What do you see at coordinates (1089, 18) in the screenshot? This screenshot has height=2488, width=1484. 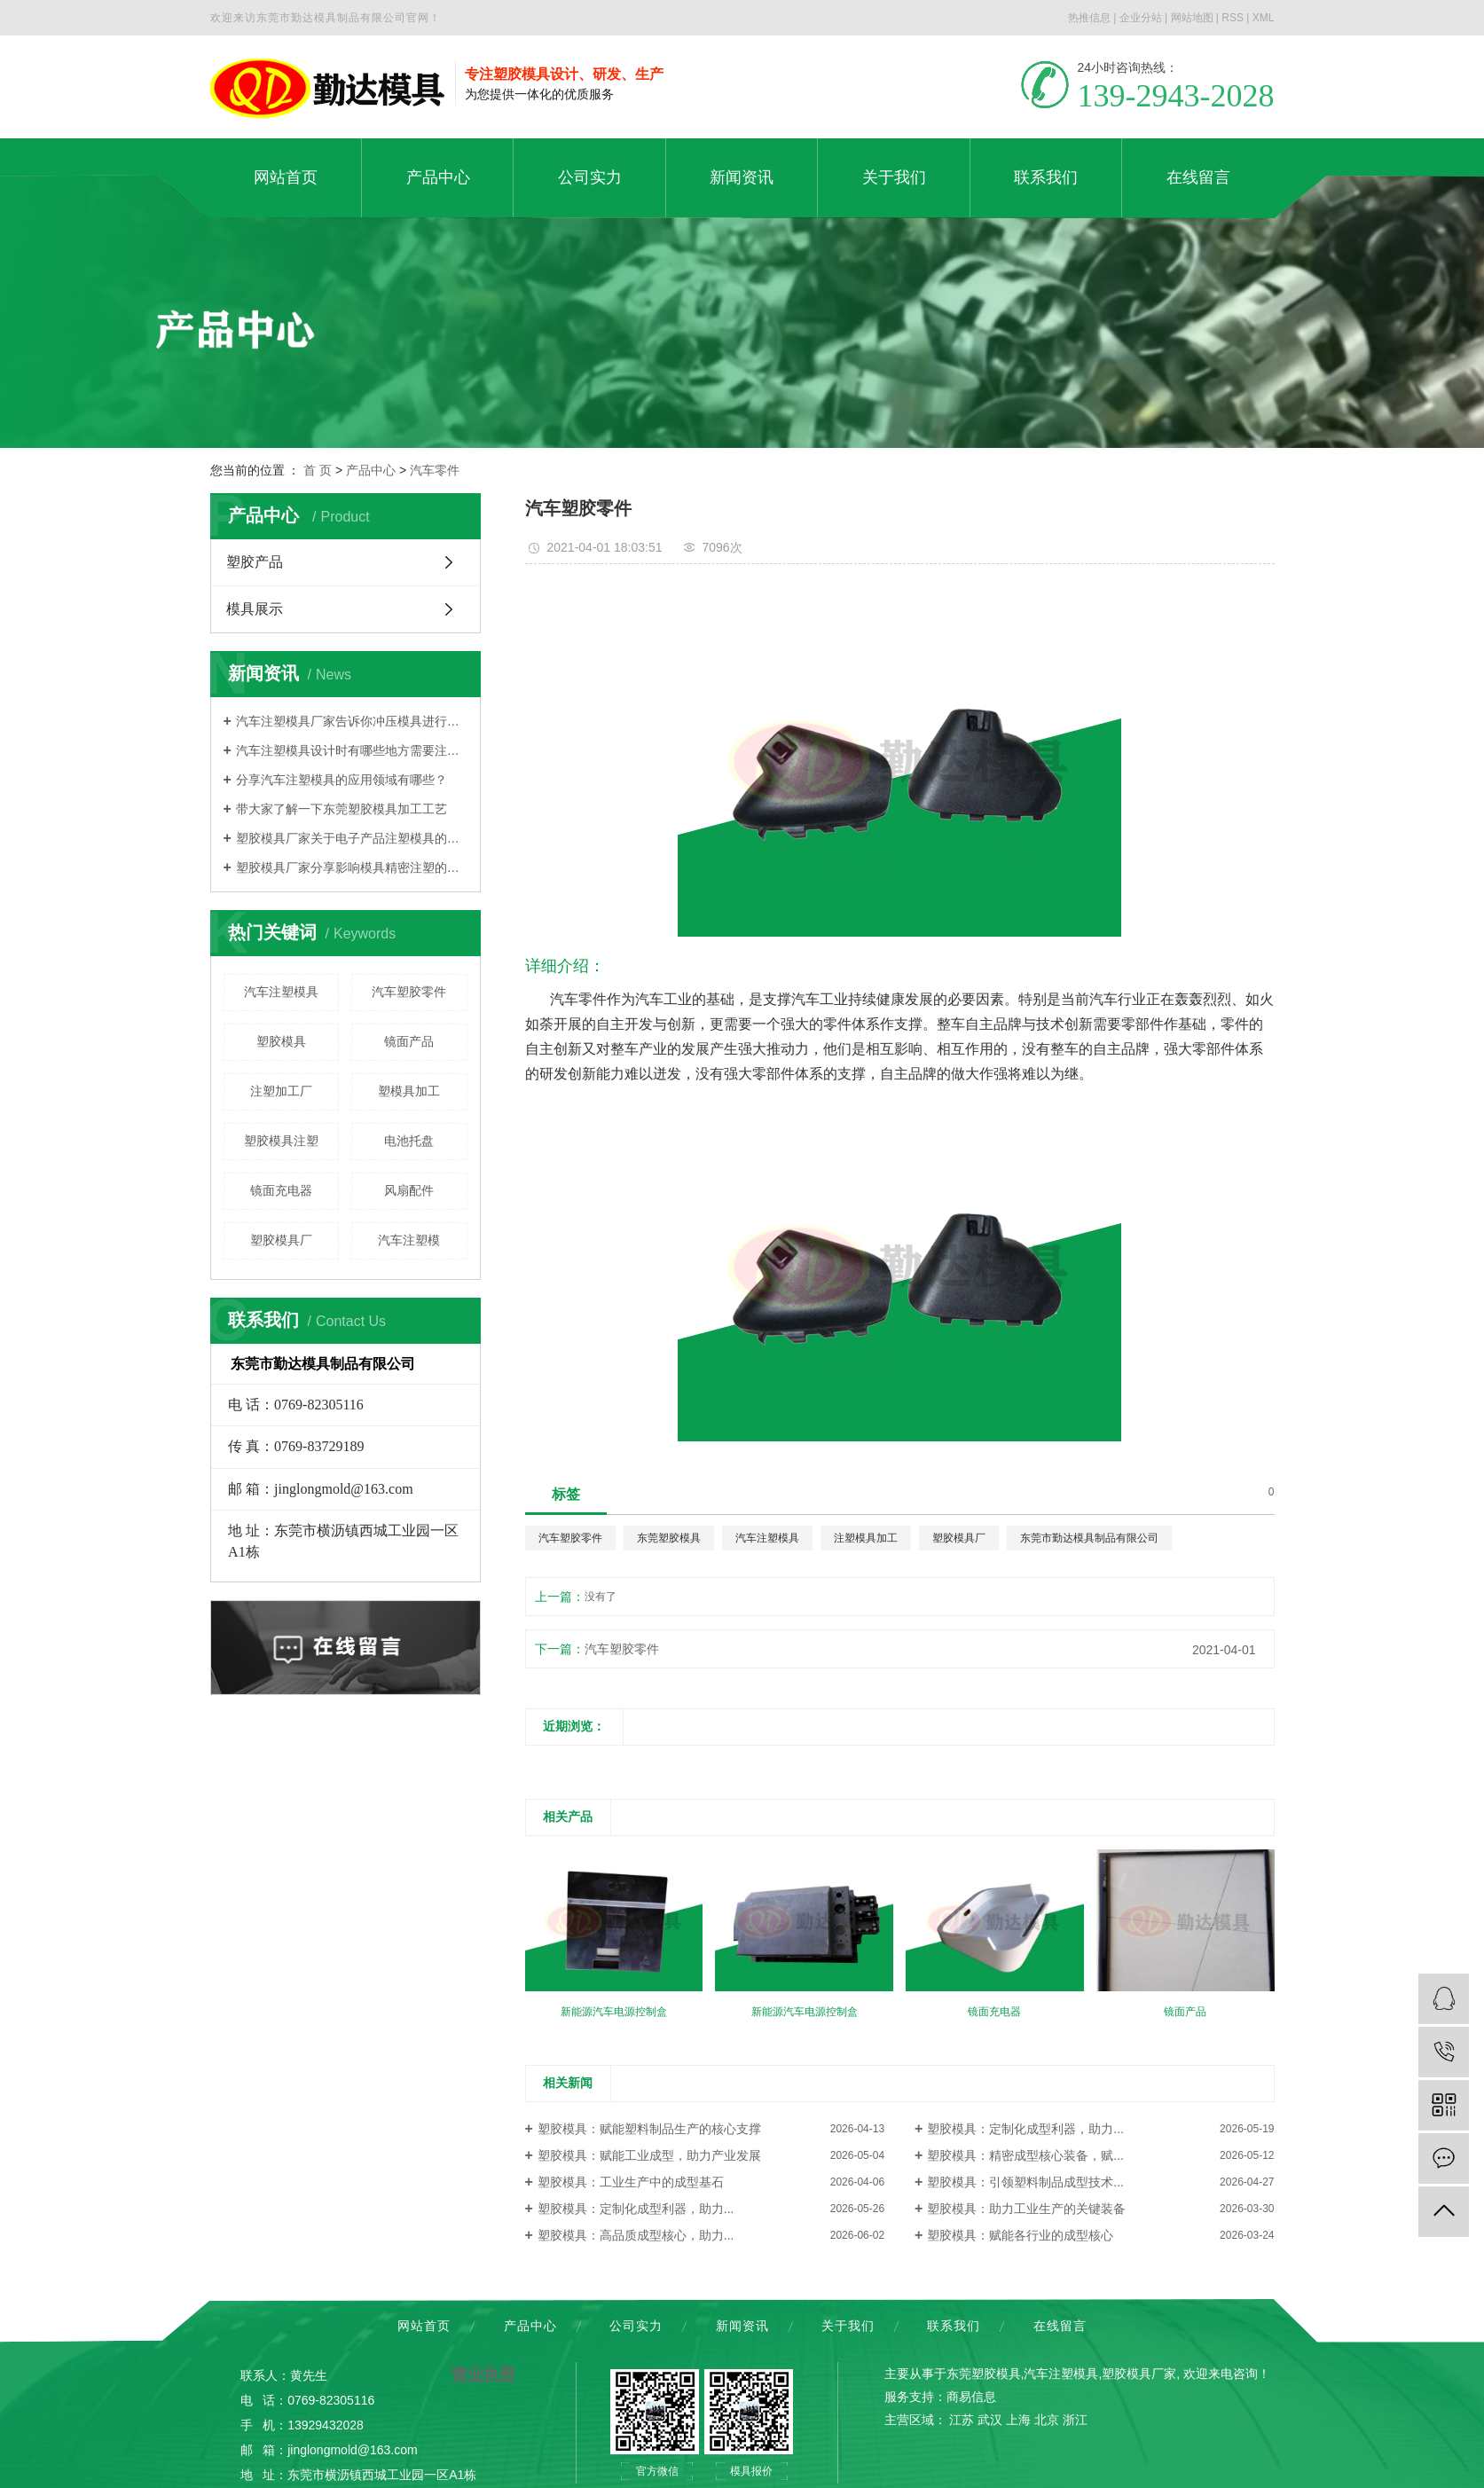 I see `热推信息` at bounding box center [1089, 18].